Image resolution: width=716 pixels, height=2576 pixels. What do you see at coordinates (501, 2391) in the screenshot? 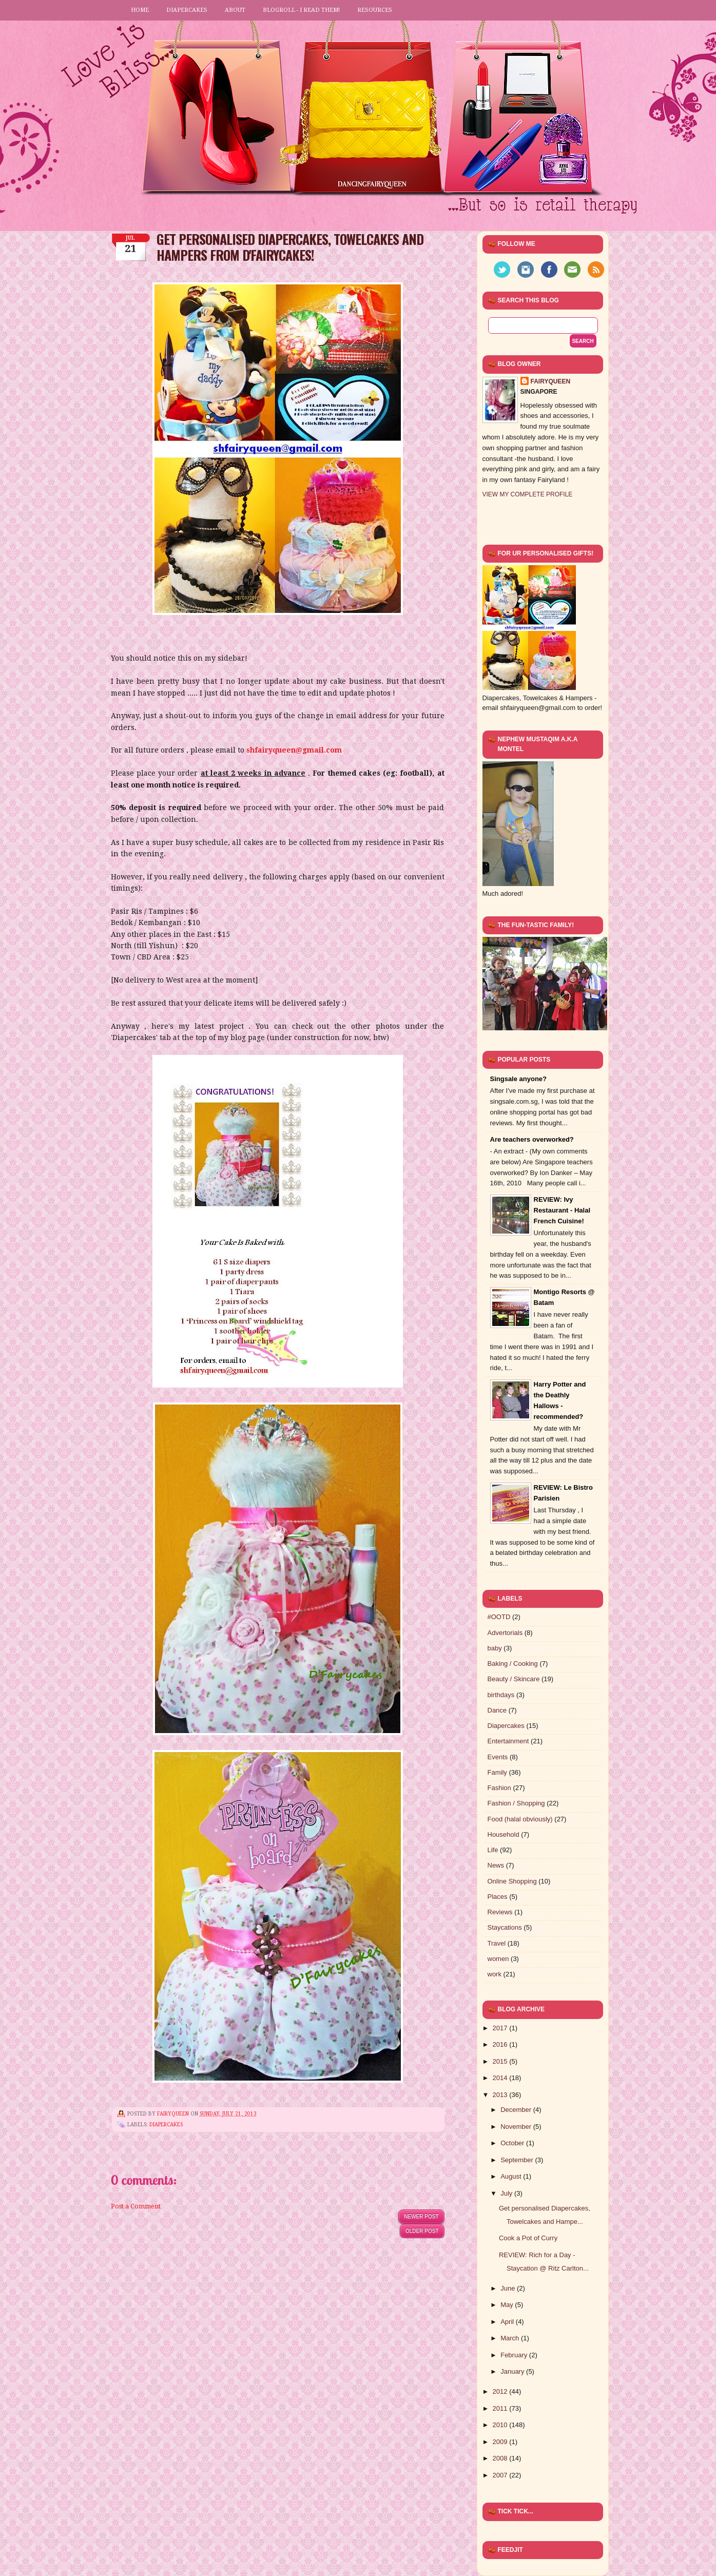
I see `2012` at bounding box center [501, 2391].